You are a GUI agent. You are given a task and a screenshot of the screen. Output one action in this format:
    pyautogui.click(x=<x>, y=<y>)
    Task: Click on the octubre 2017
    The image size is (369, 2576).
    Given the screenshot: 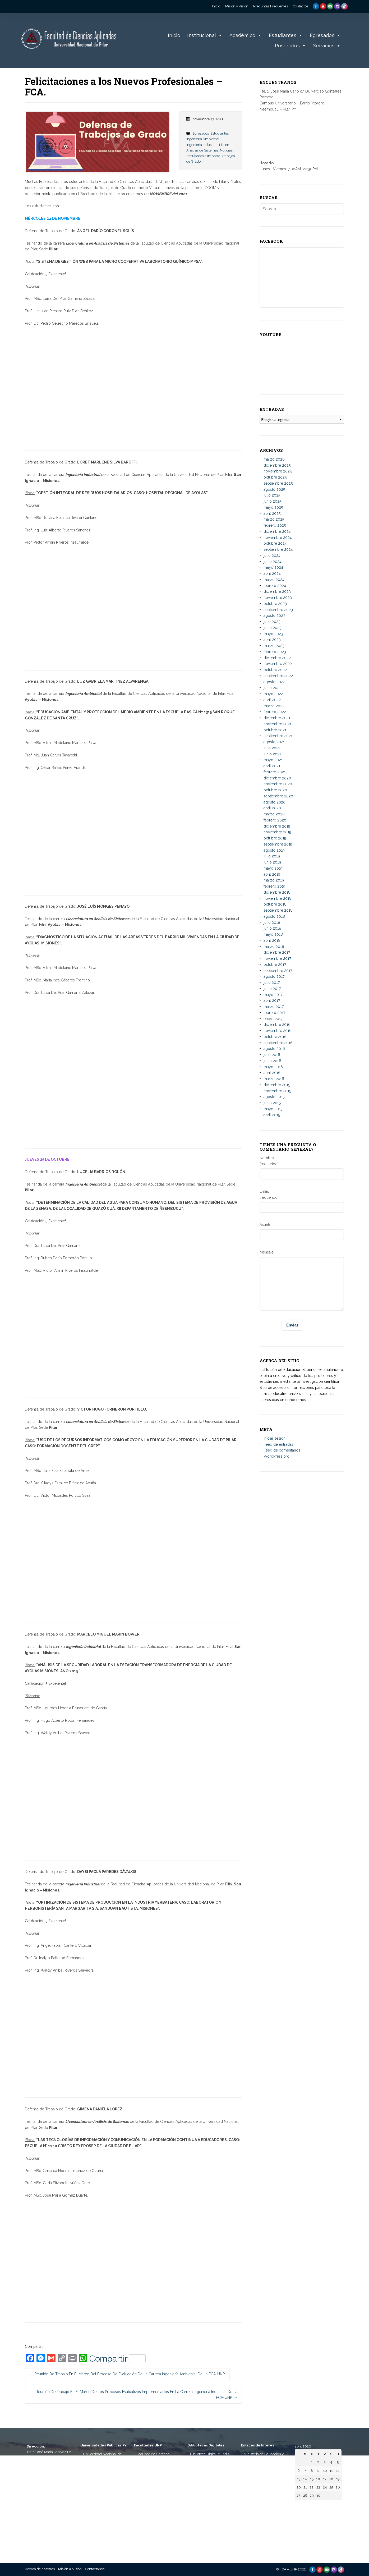 What is the action you would take?
    pyautogui.click(x=275, y=964)
    